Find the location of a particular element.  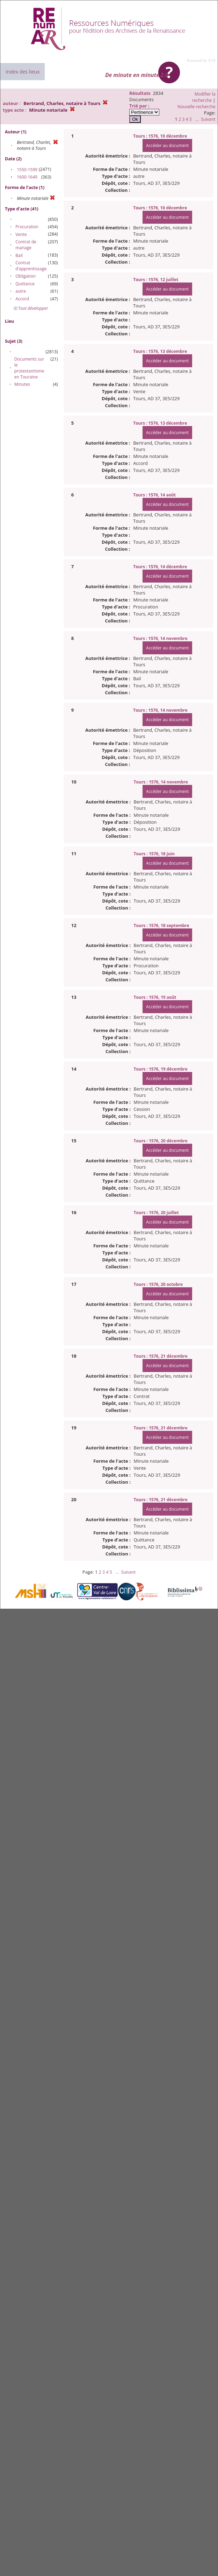

1600-1649 is located at coordinates (27, 177).